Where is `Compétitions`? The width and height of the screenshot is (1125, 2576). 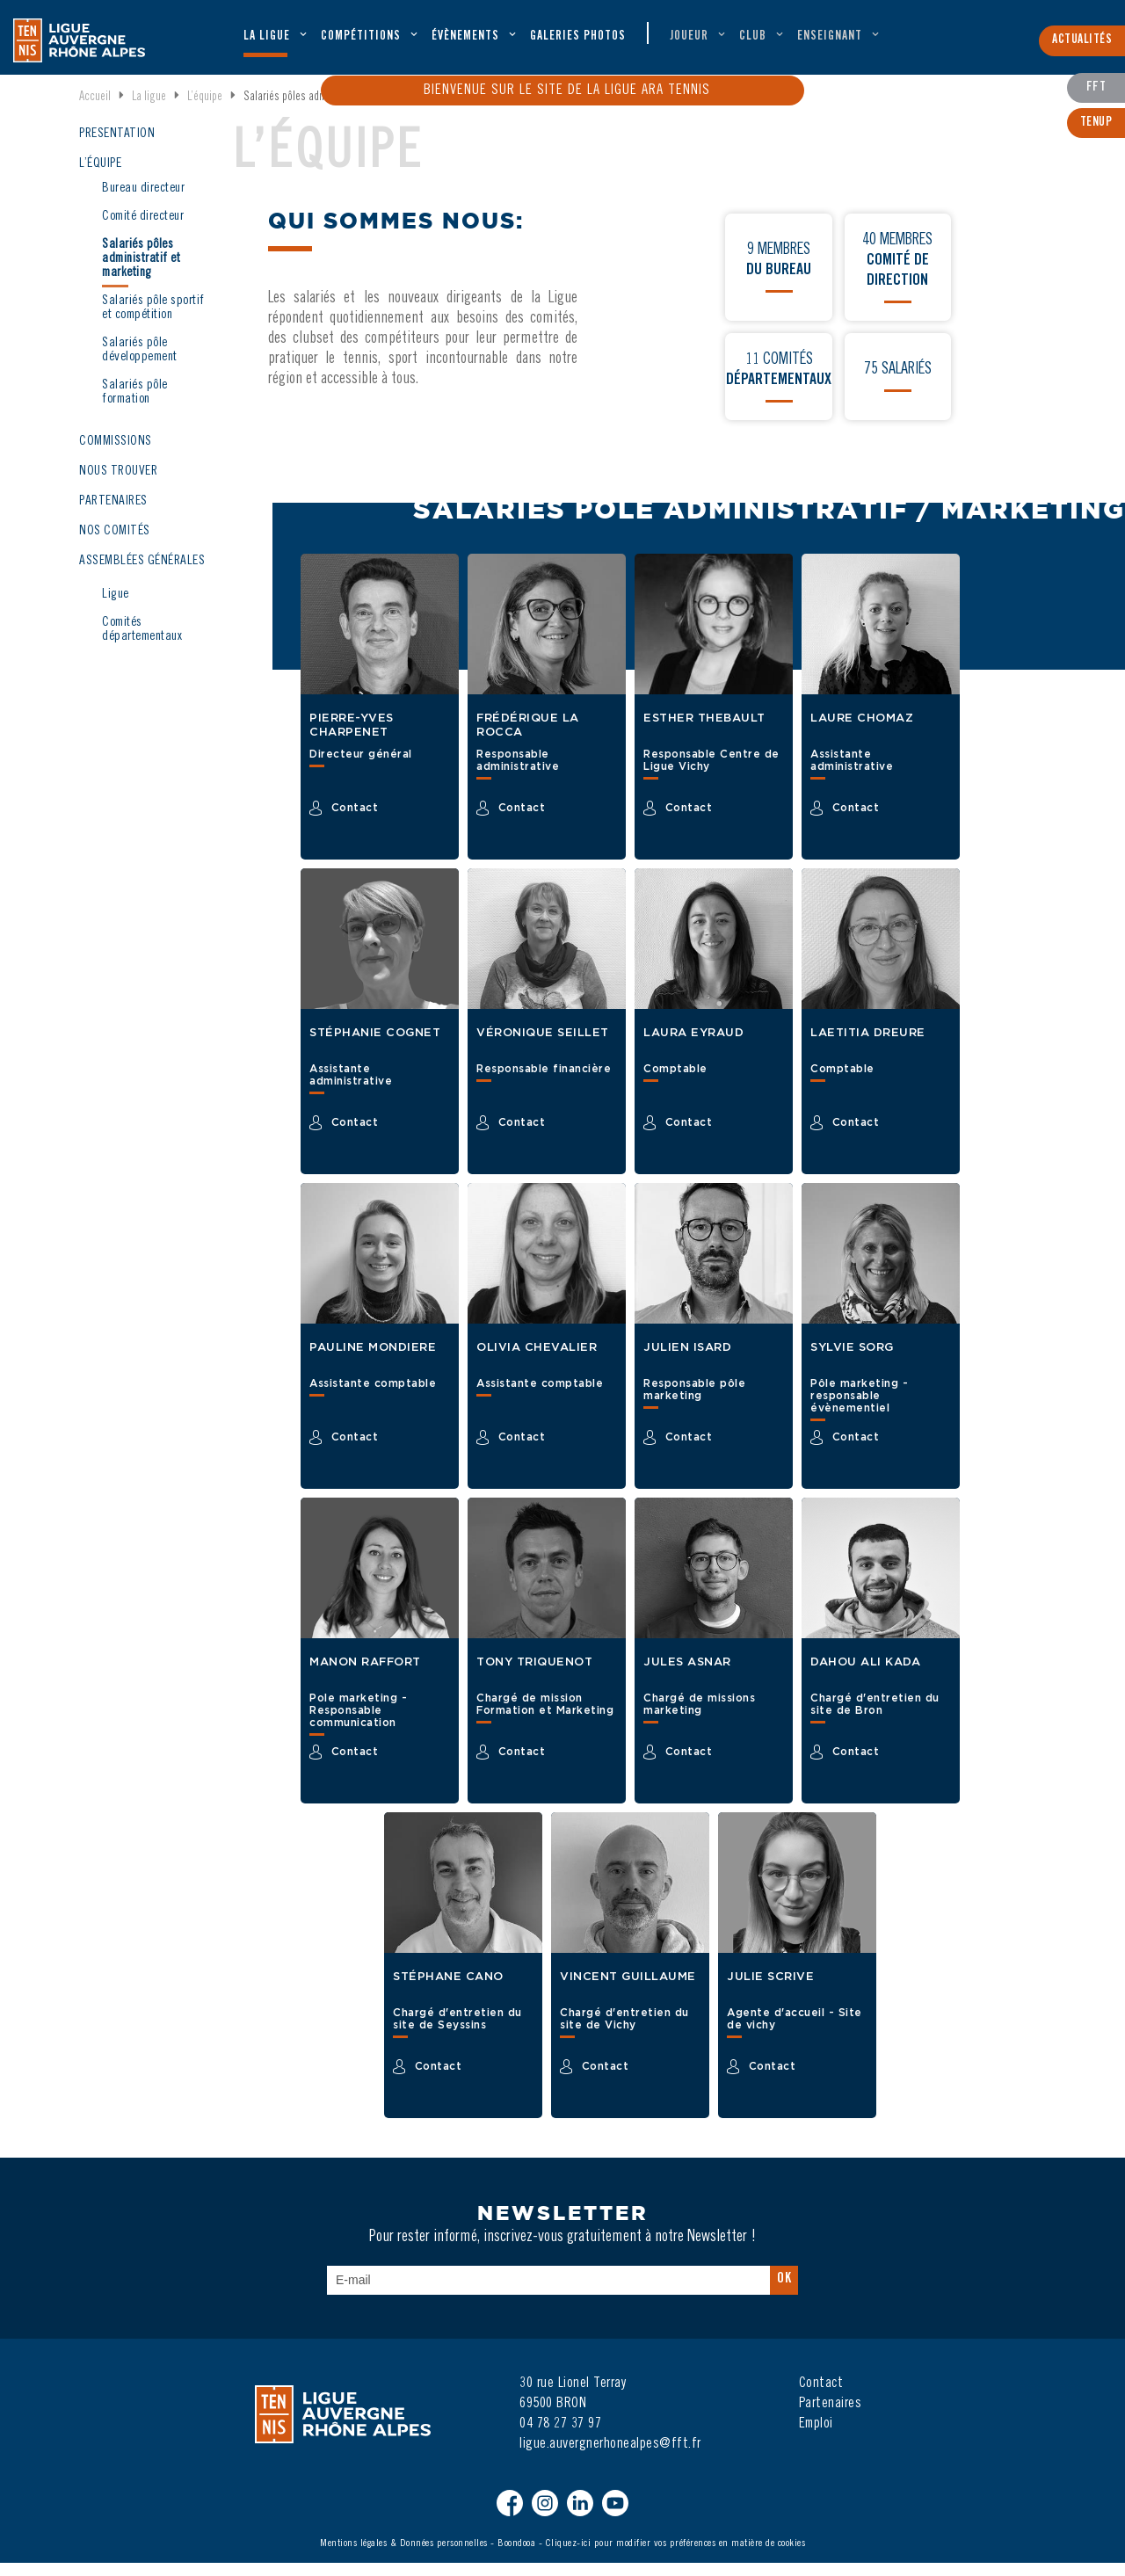
Compétitions is located at coordinates (361, 40).